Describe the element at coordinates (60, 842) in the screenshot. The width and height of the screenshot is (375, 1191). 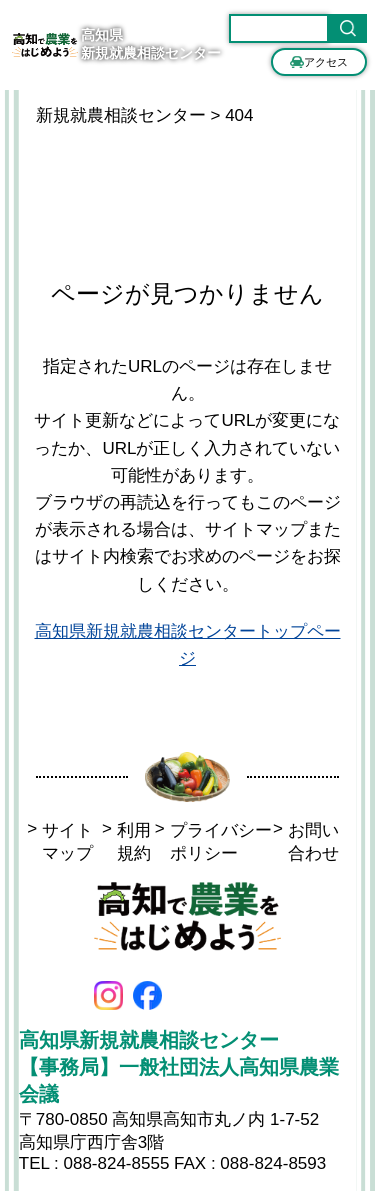
I see `サイトマップ` at that location.